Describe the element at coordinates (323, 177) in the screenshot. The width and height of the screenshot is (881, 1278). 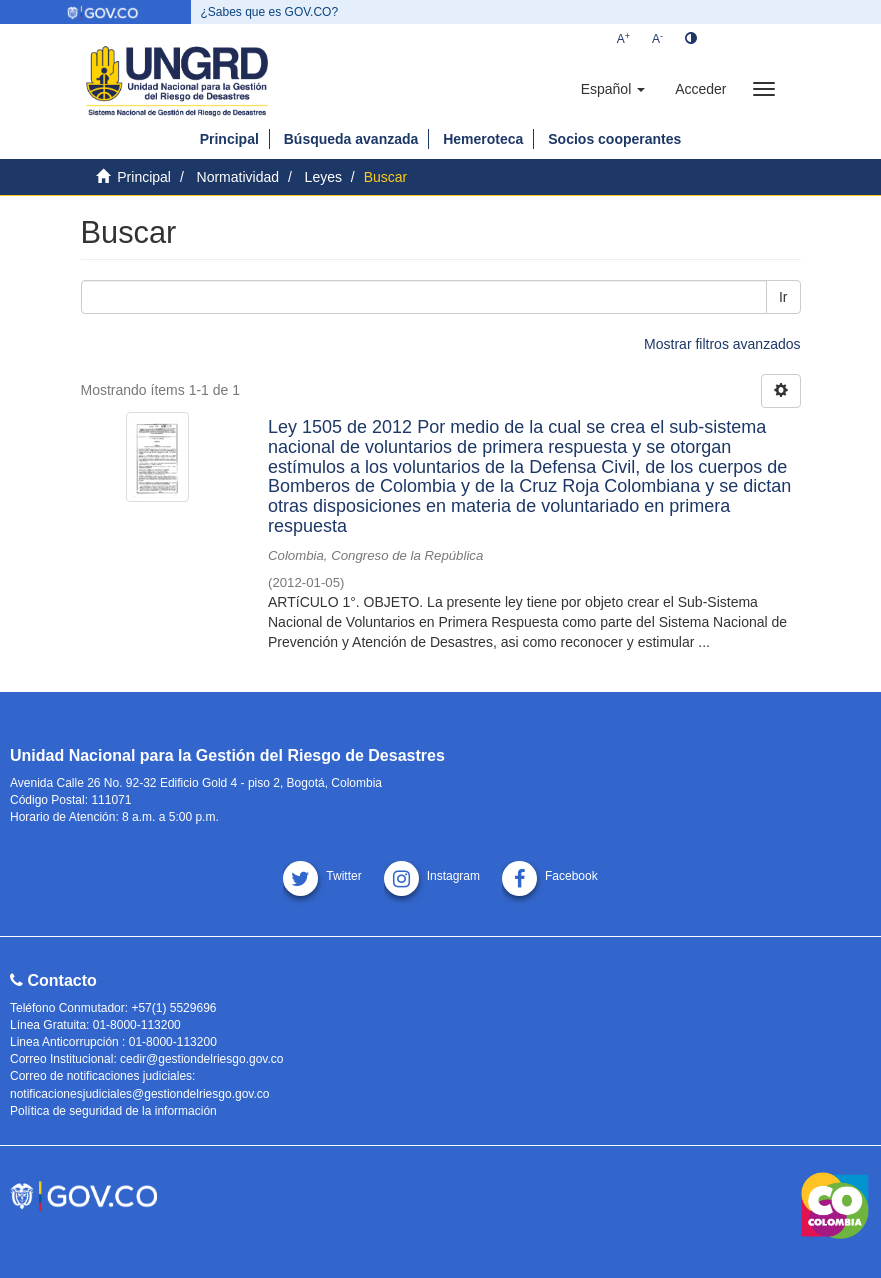
I see `Leyes` at that location.